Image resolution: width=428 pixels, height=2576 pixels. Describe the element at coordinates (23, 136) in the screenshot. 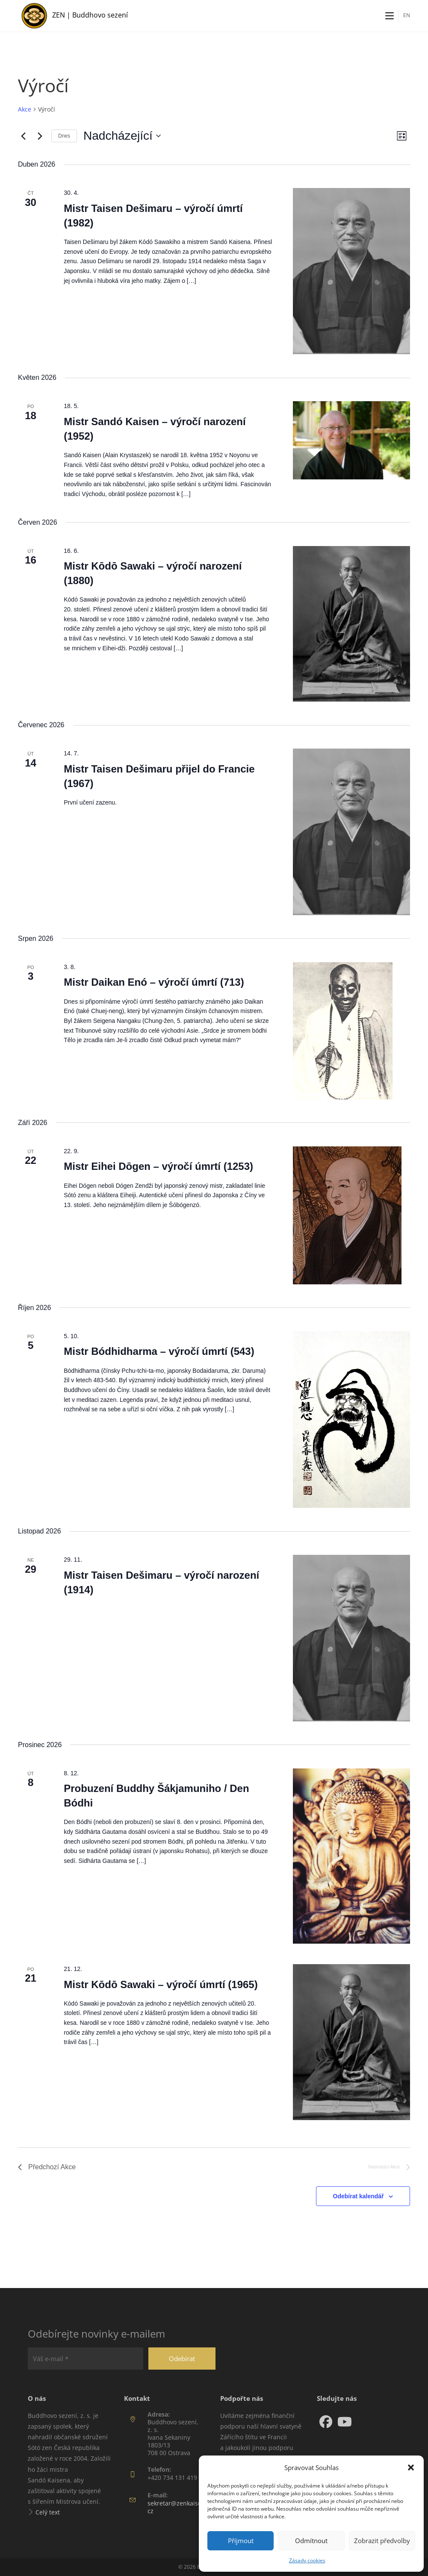

I see `[Předchozí Akce]` at that location.